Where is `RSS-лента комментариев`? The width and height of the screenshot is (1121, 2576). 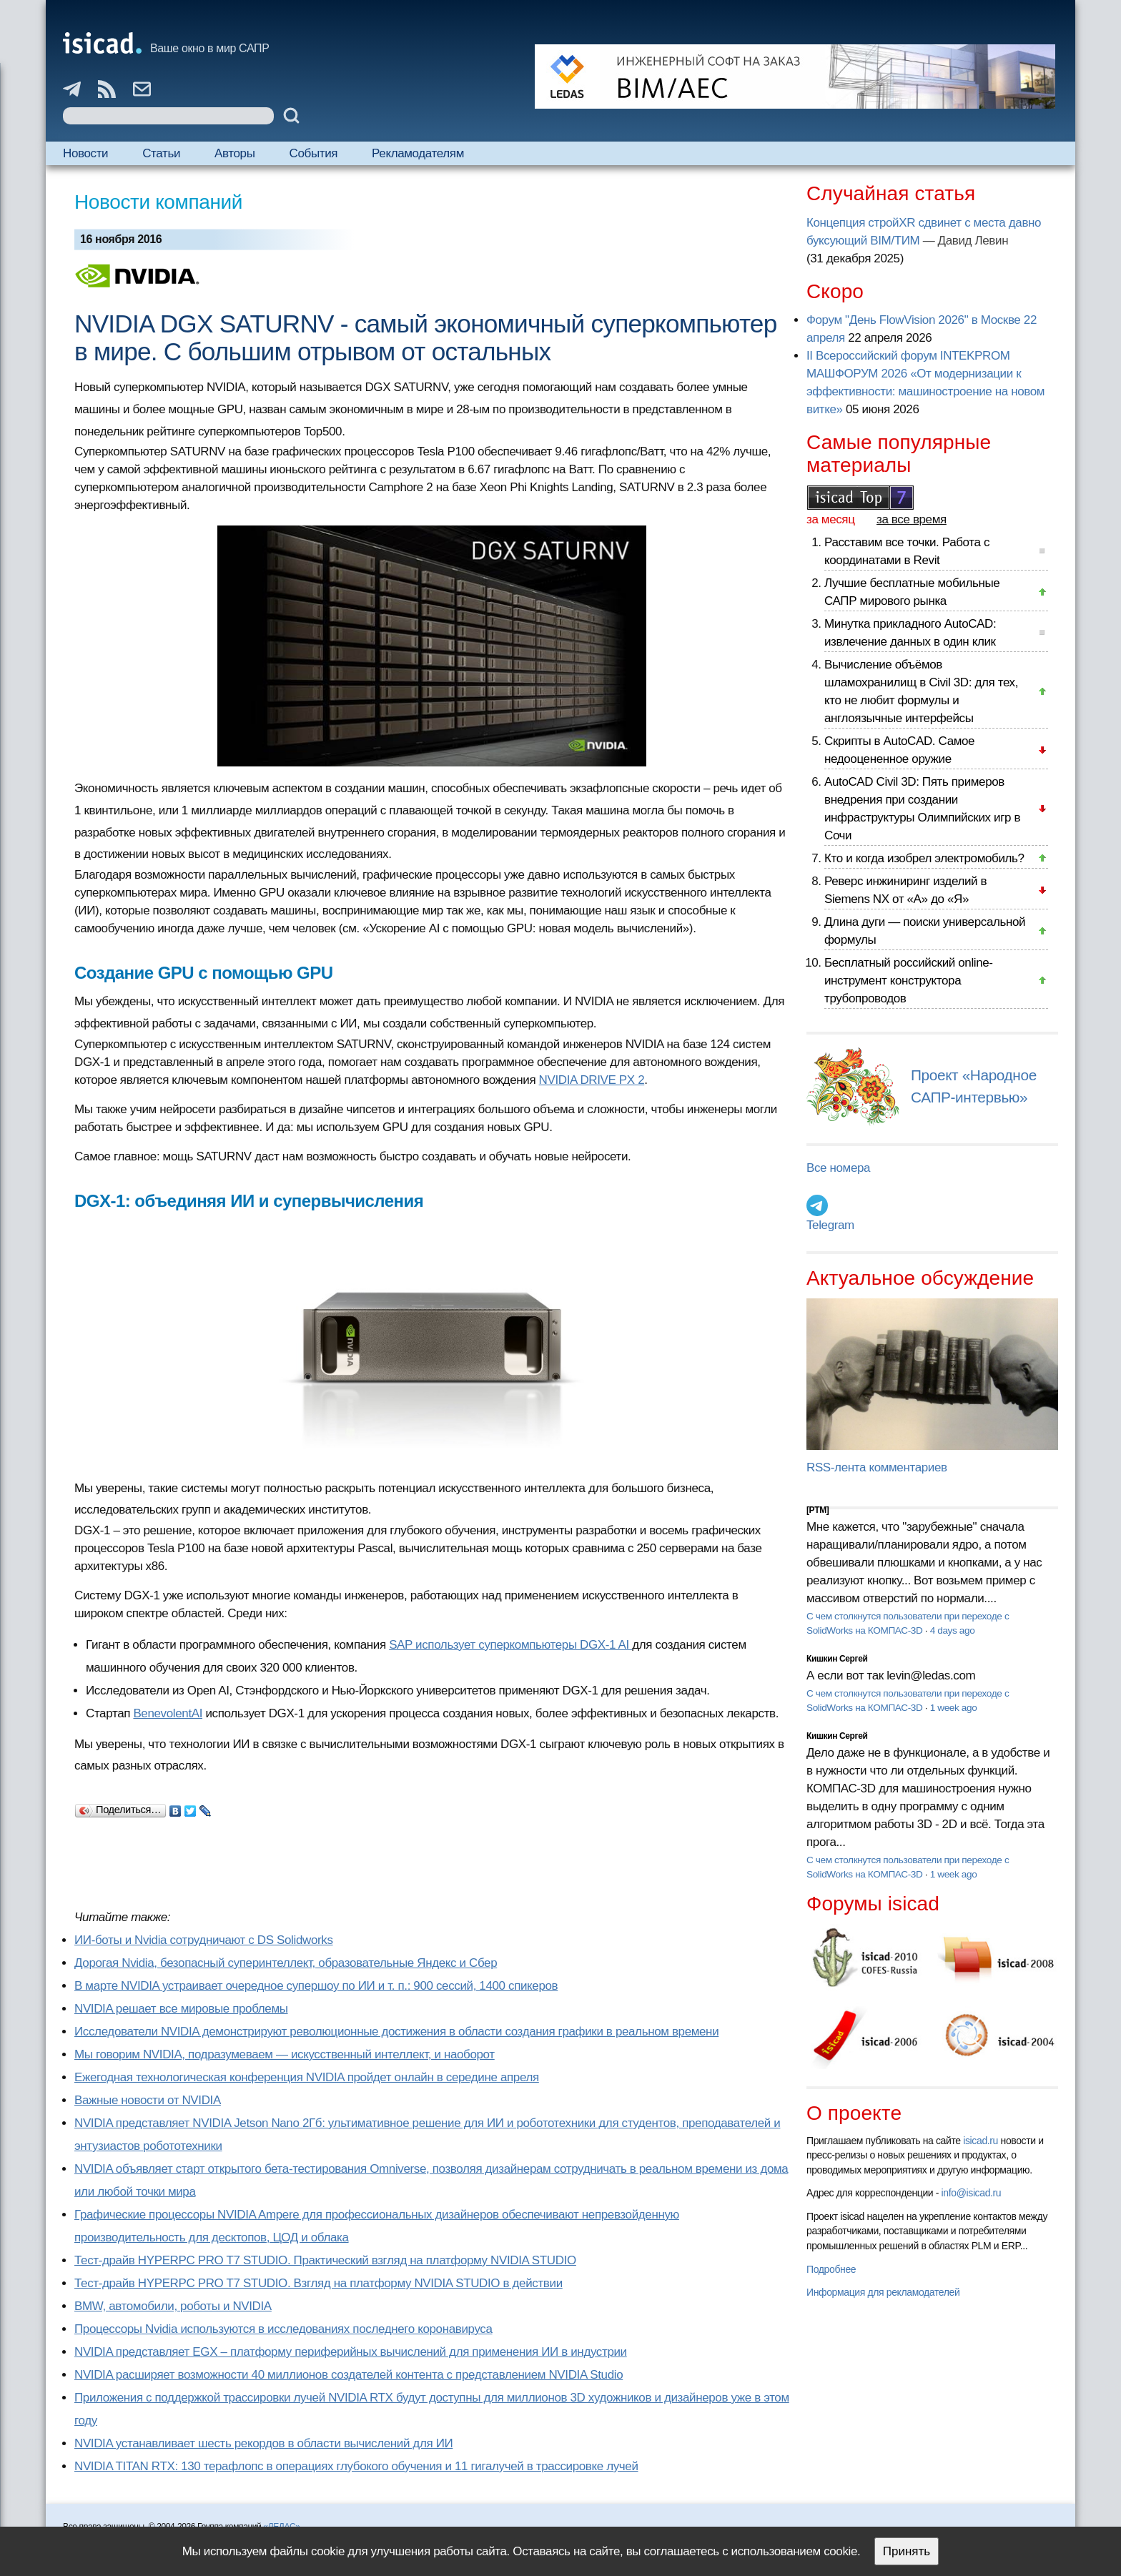
RSS-лента комментариев is located at coordinates (876, 1467).